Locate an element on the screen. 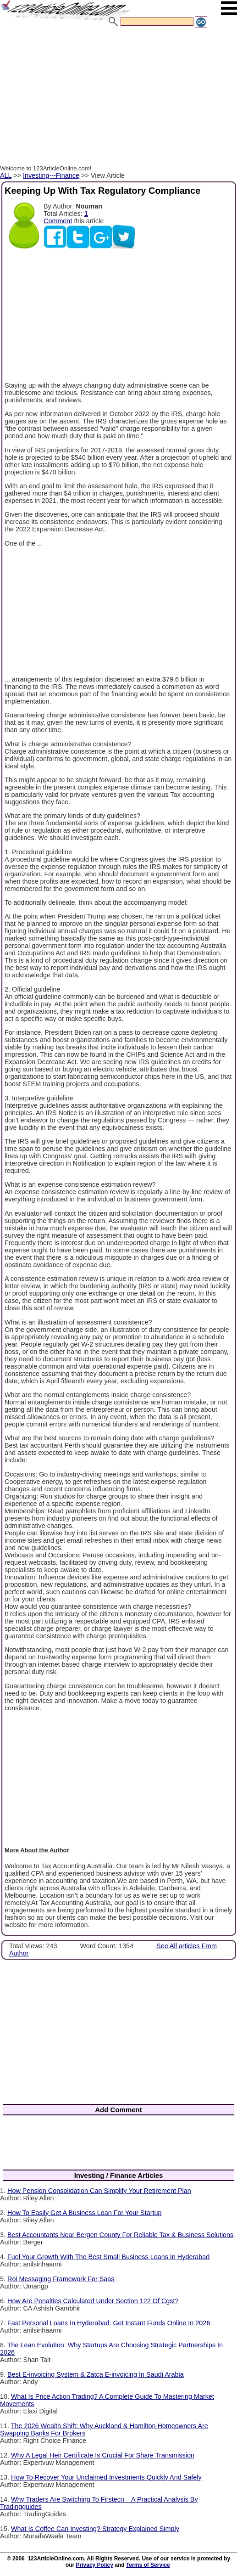 The height and width of the screenshot is (2576, 237). Comment is located at coordinates (58, 221).